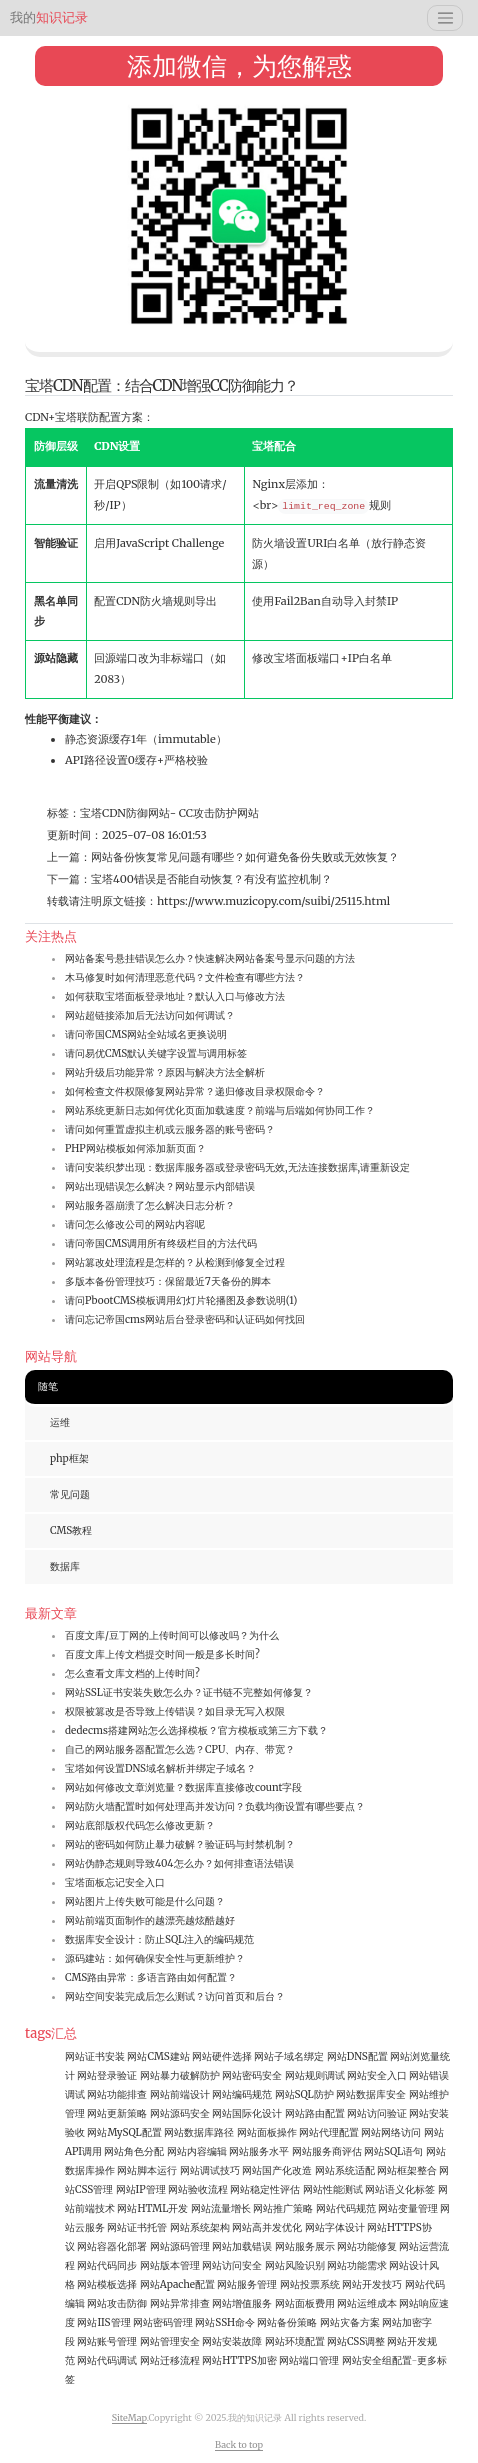 This screenshot has width=478, height=2463. Describe the element at coordinates (196, 1730) in the screenshot. I see `dedecms搭建网站怎么选择模板？官方模板或第三方下载？` at that location.